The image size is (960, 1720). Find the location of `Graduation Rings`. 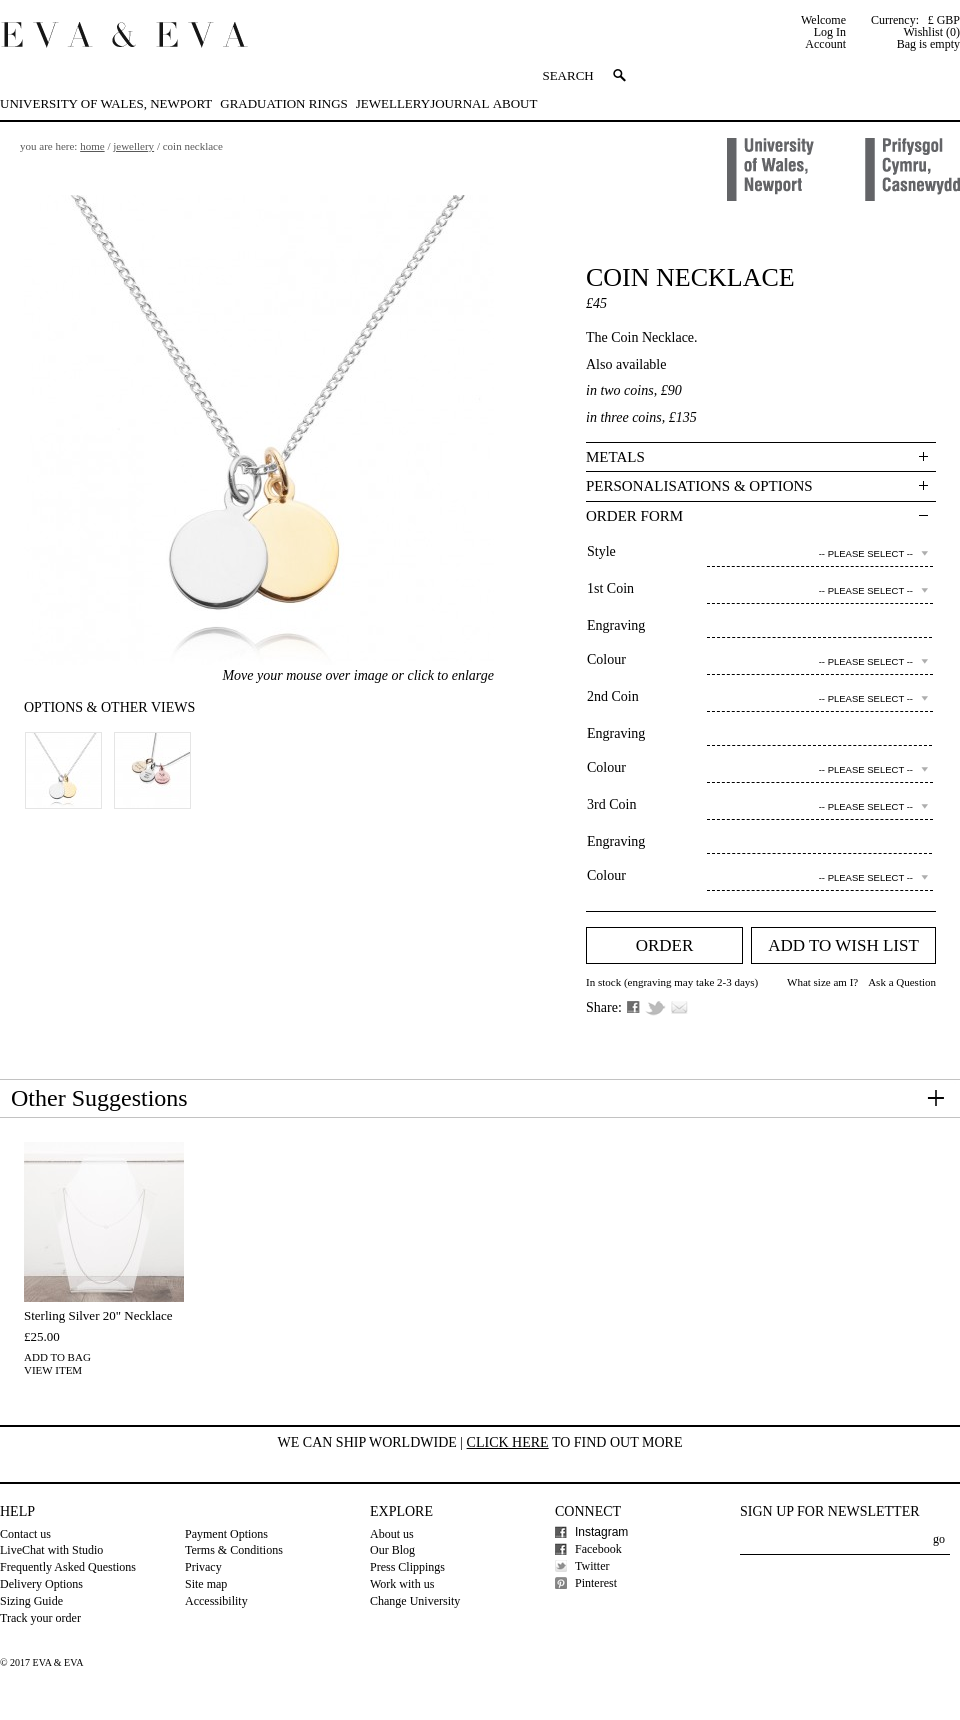

Graduation Rings is located at coordinates (283, 103).